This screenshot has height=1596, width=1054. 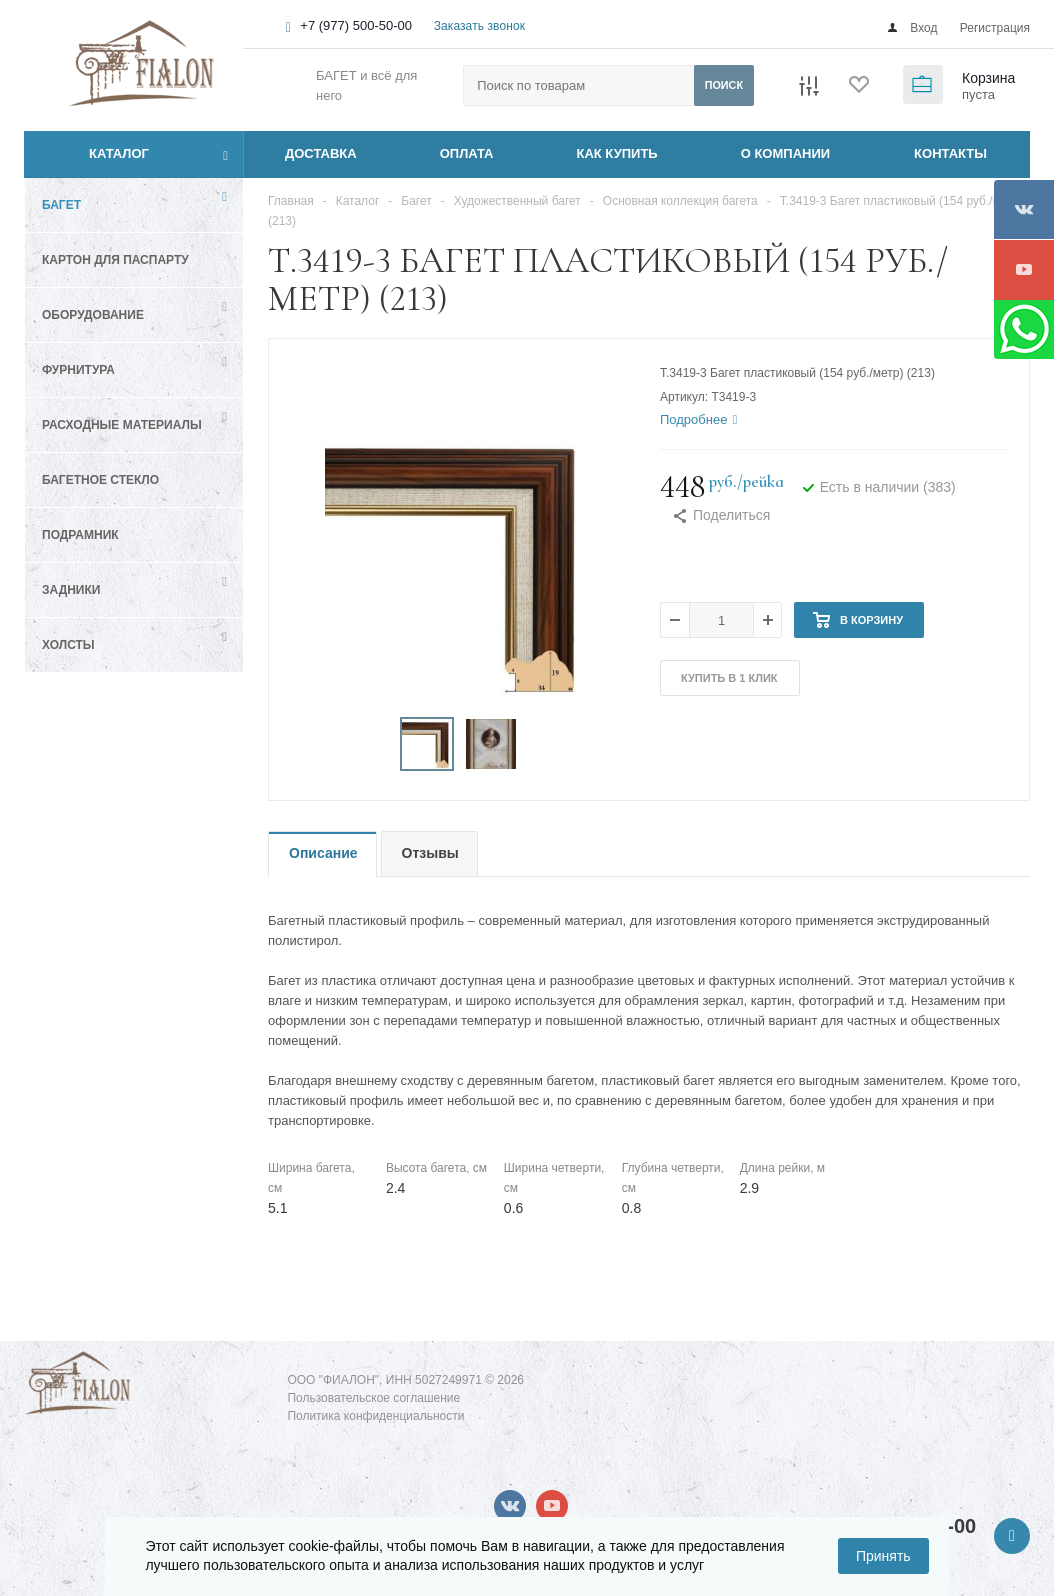 What do you see at coordinates (321, 153) in the screenshot?
I see `ДОСТАВКА` at bounding box center [321, 153].